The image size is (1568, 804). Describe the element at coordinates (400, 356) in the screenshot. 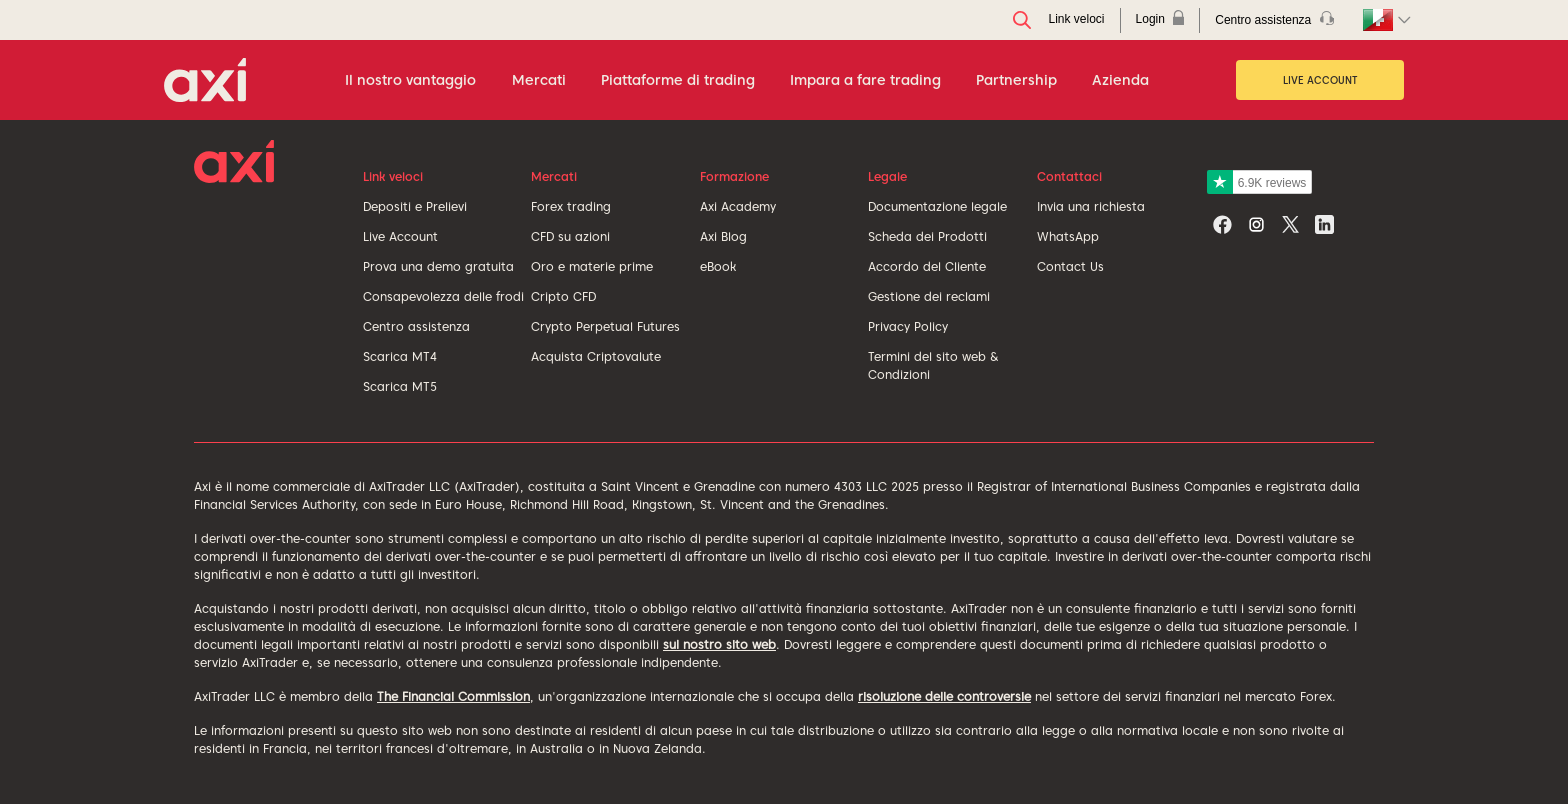

I see `Scarica MT4` at that location.